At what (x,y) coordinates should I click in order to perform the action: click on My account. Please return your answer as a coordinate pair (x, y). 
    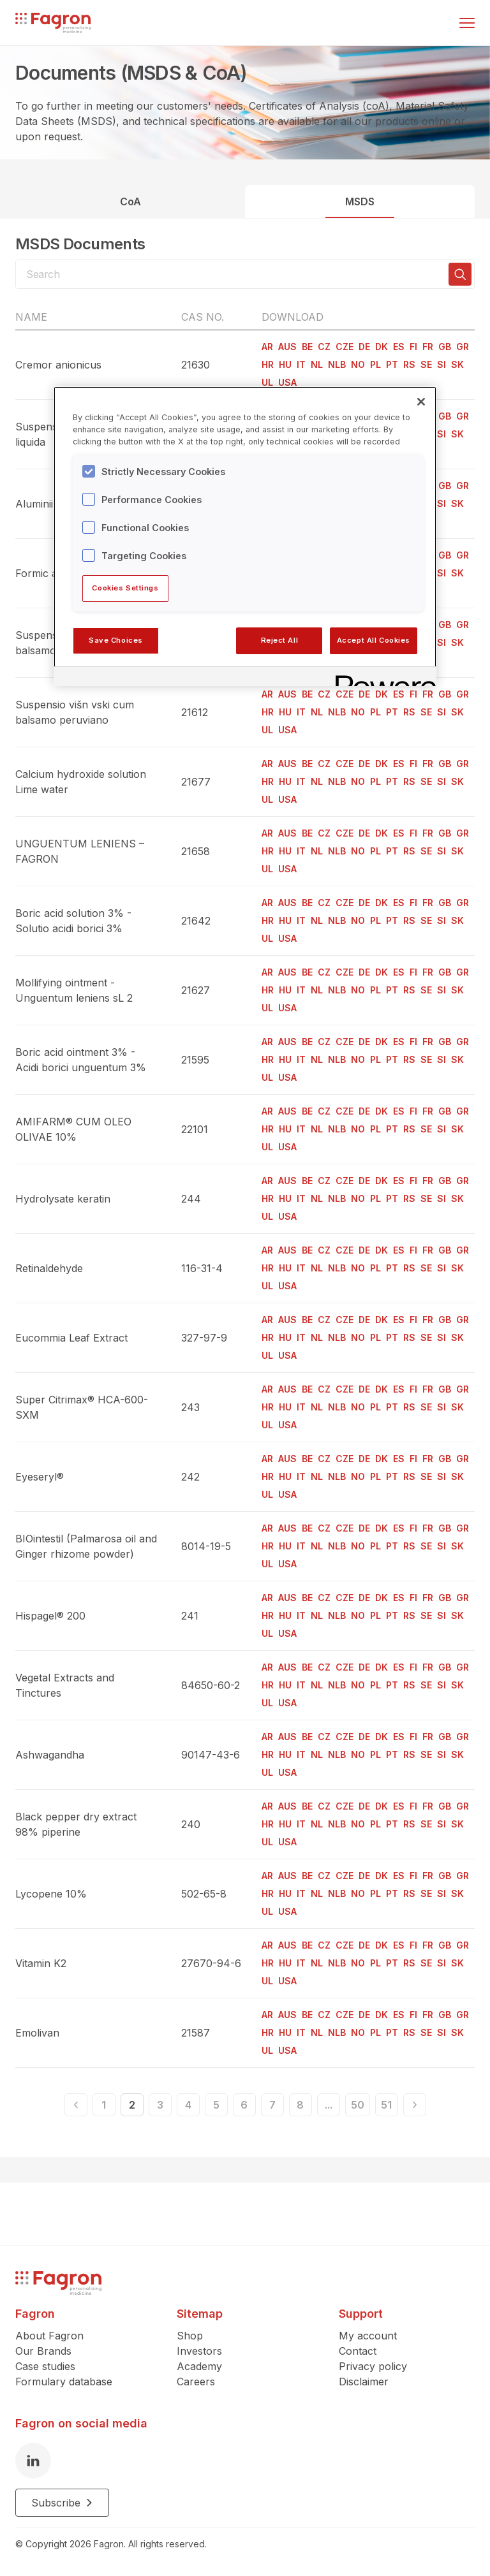
    Looking at the image, I should click on (368, 2335).